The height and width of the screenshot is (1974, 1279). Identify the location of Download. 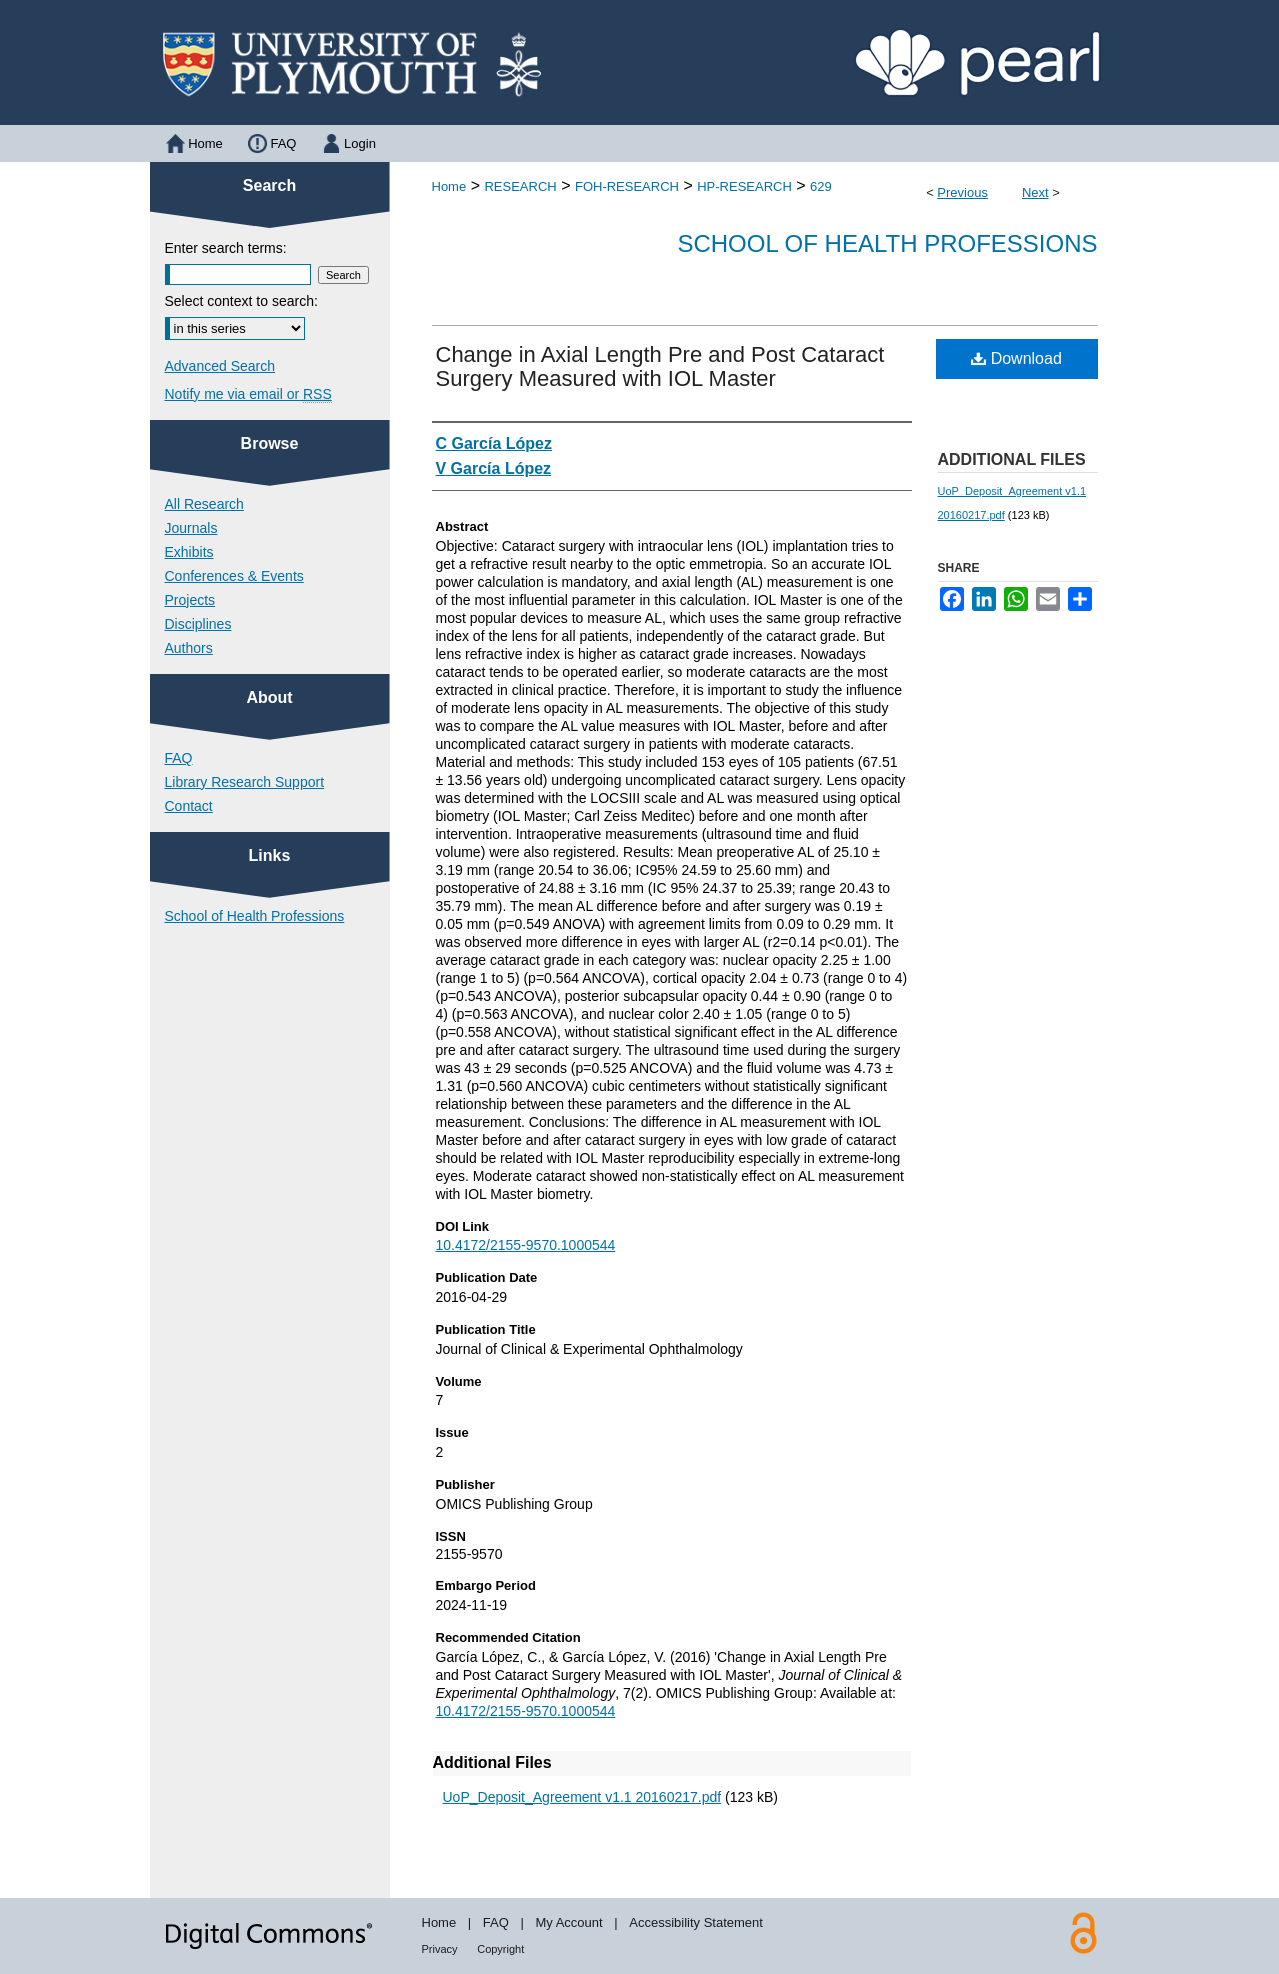
(1016, 358).